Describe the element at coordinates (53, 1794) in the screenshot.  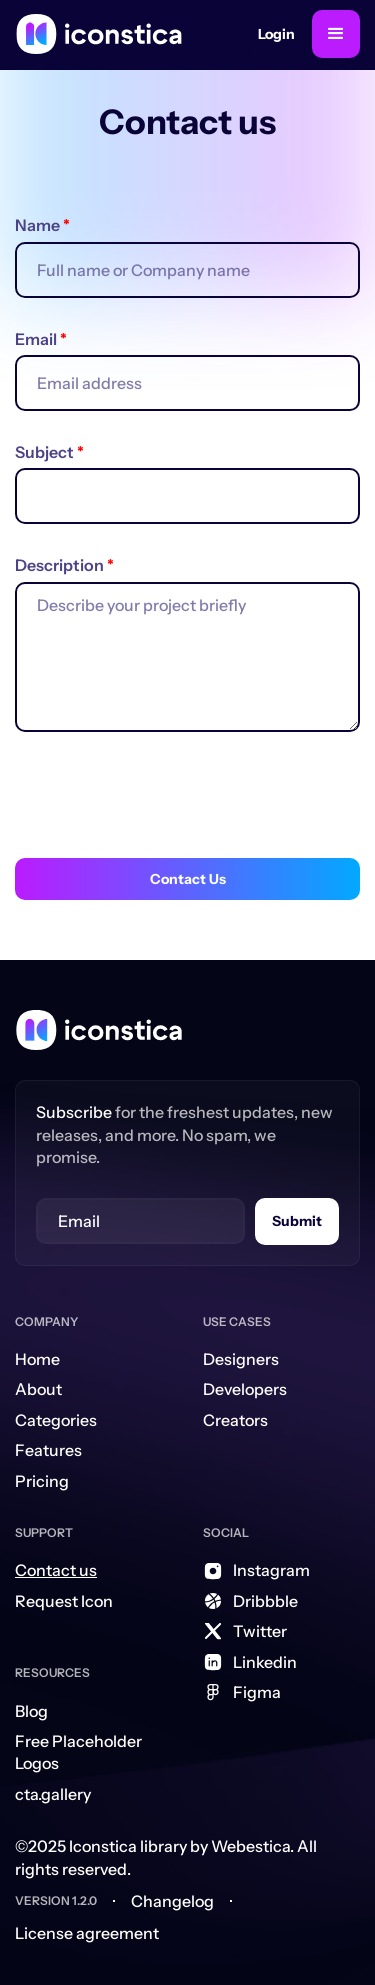
I see `cta.gallery` at that location.